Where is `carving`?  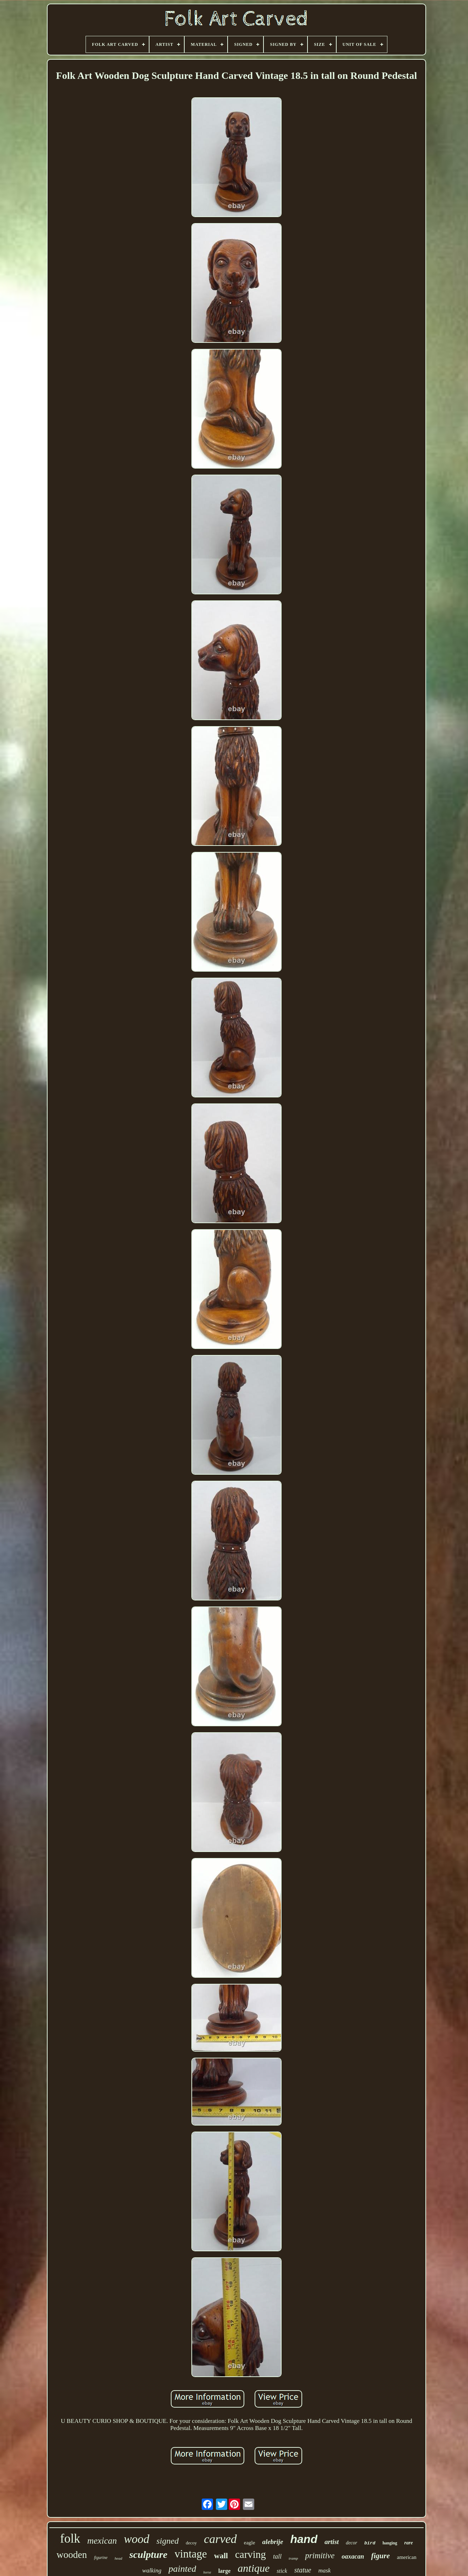 carving is located at coordinates (250, 2554).